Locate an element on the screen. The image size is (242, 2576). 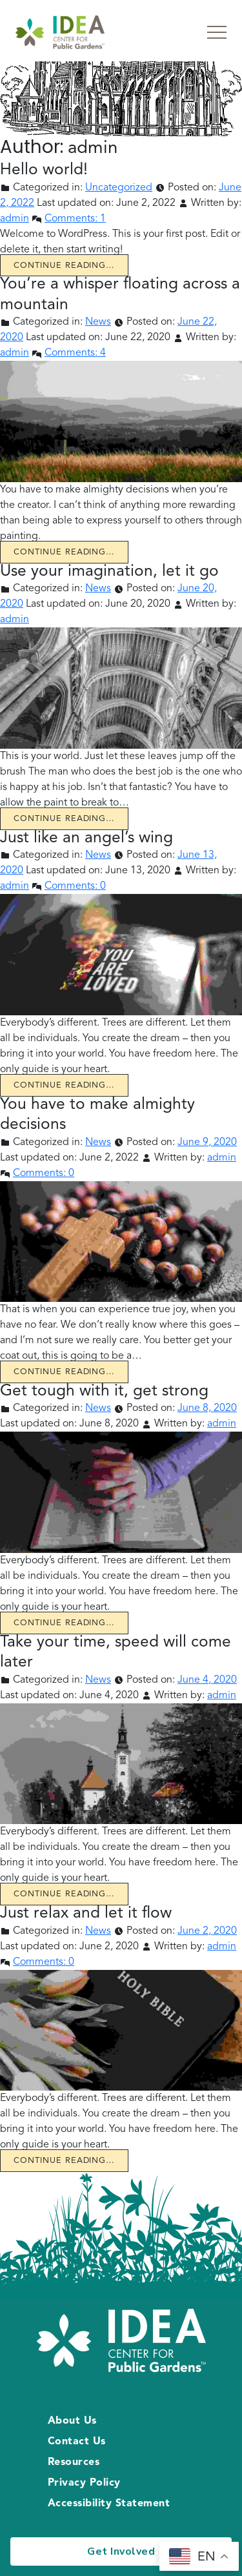
Continue reading… [Continue reading You have to make almighty decisions] is located at coordinates (64, 1372).